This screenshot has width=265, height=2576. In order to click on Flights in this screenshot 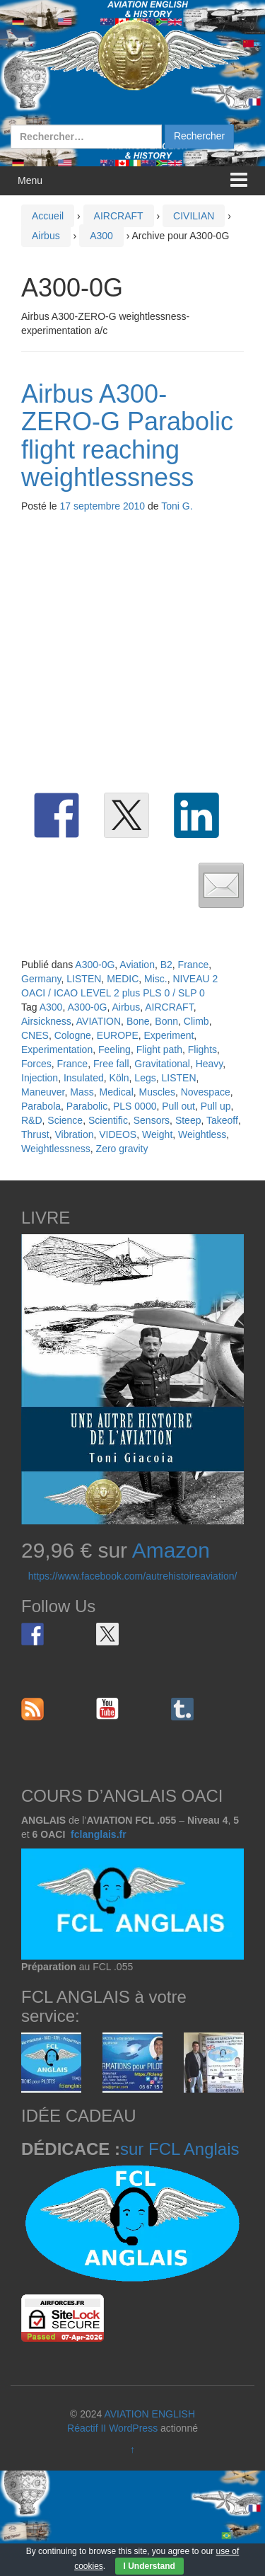, I will do `click(202, 1049)`.